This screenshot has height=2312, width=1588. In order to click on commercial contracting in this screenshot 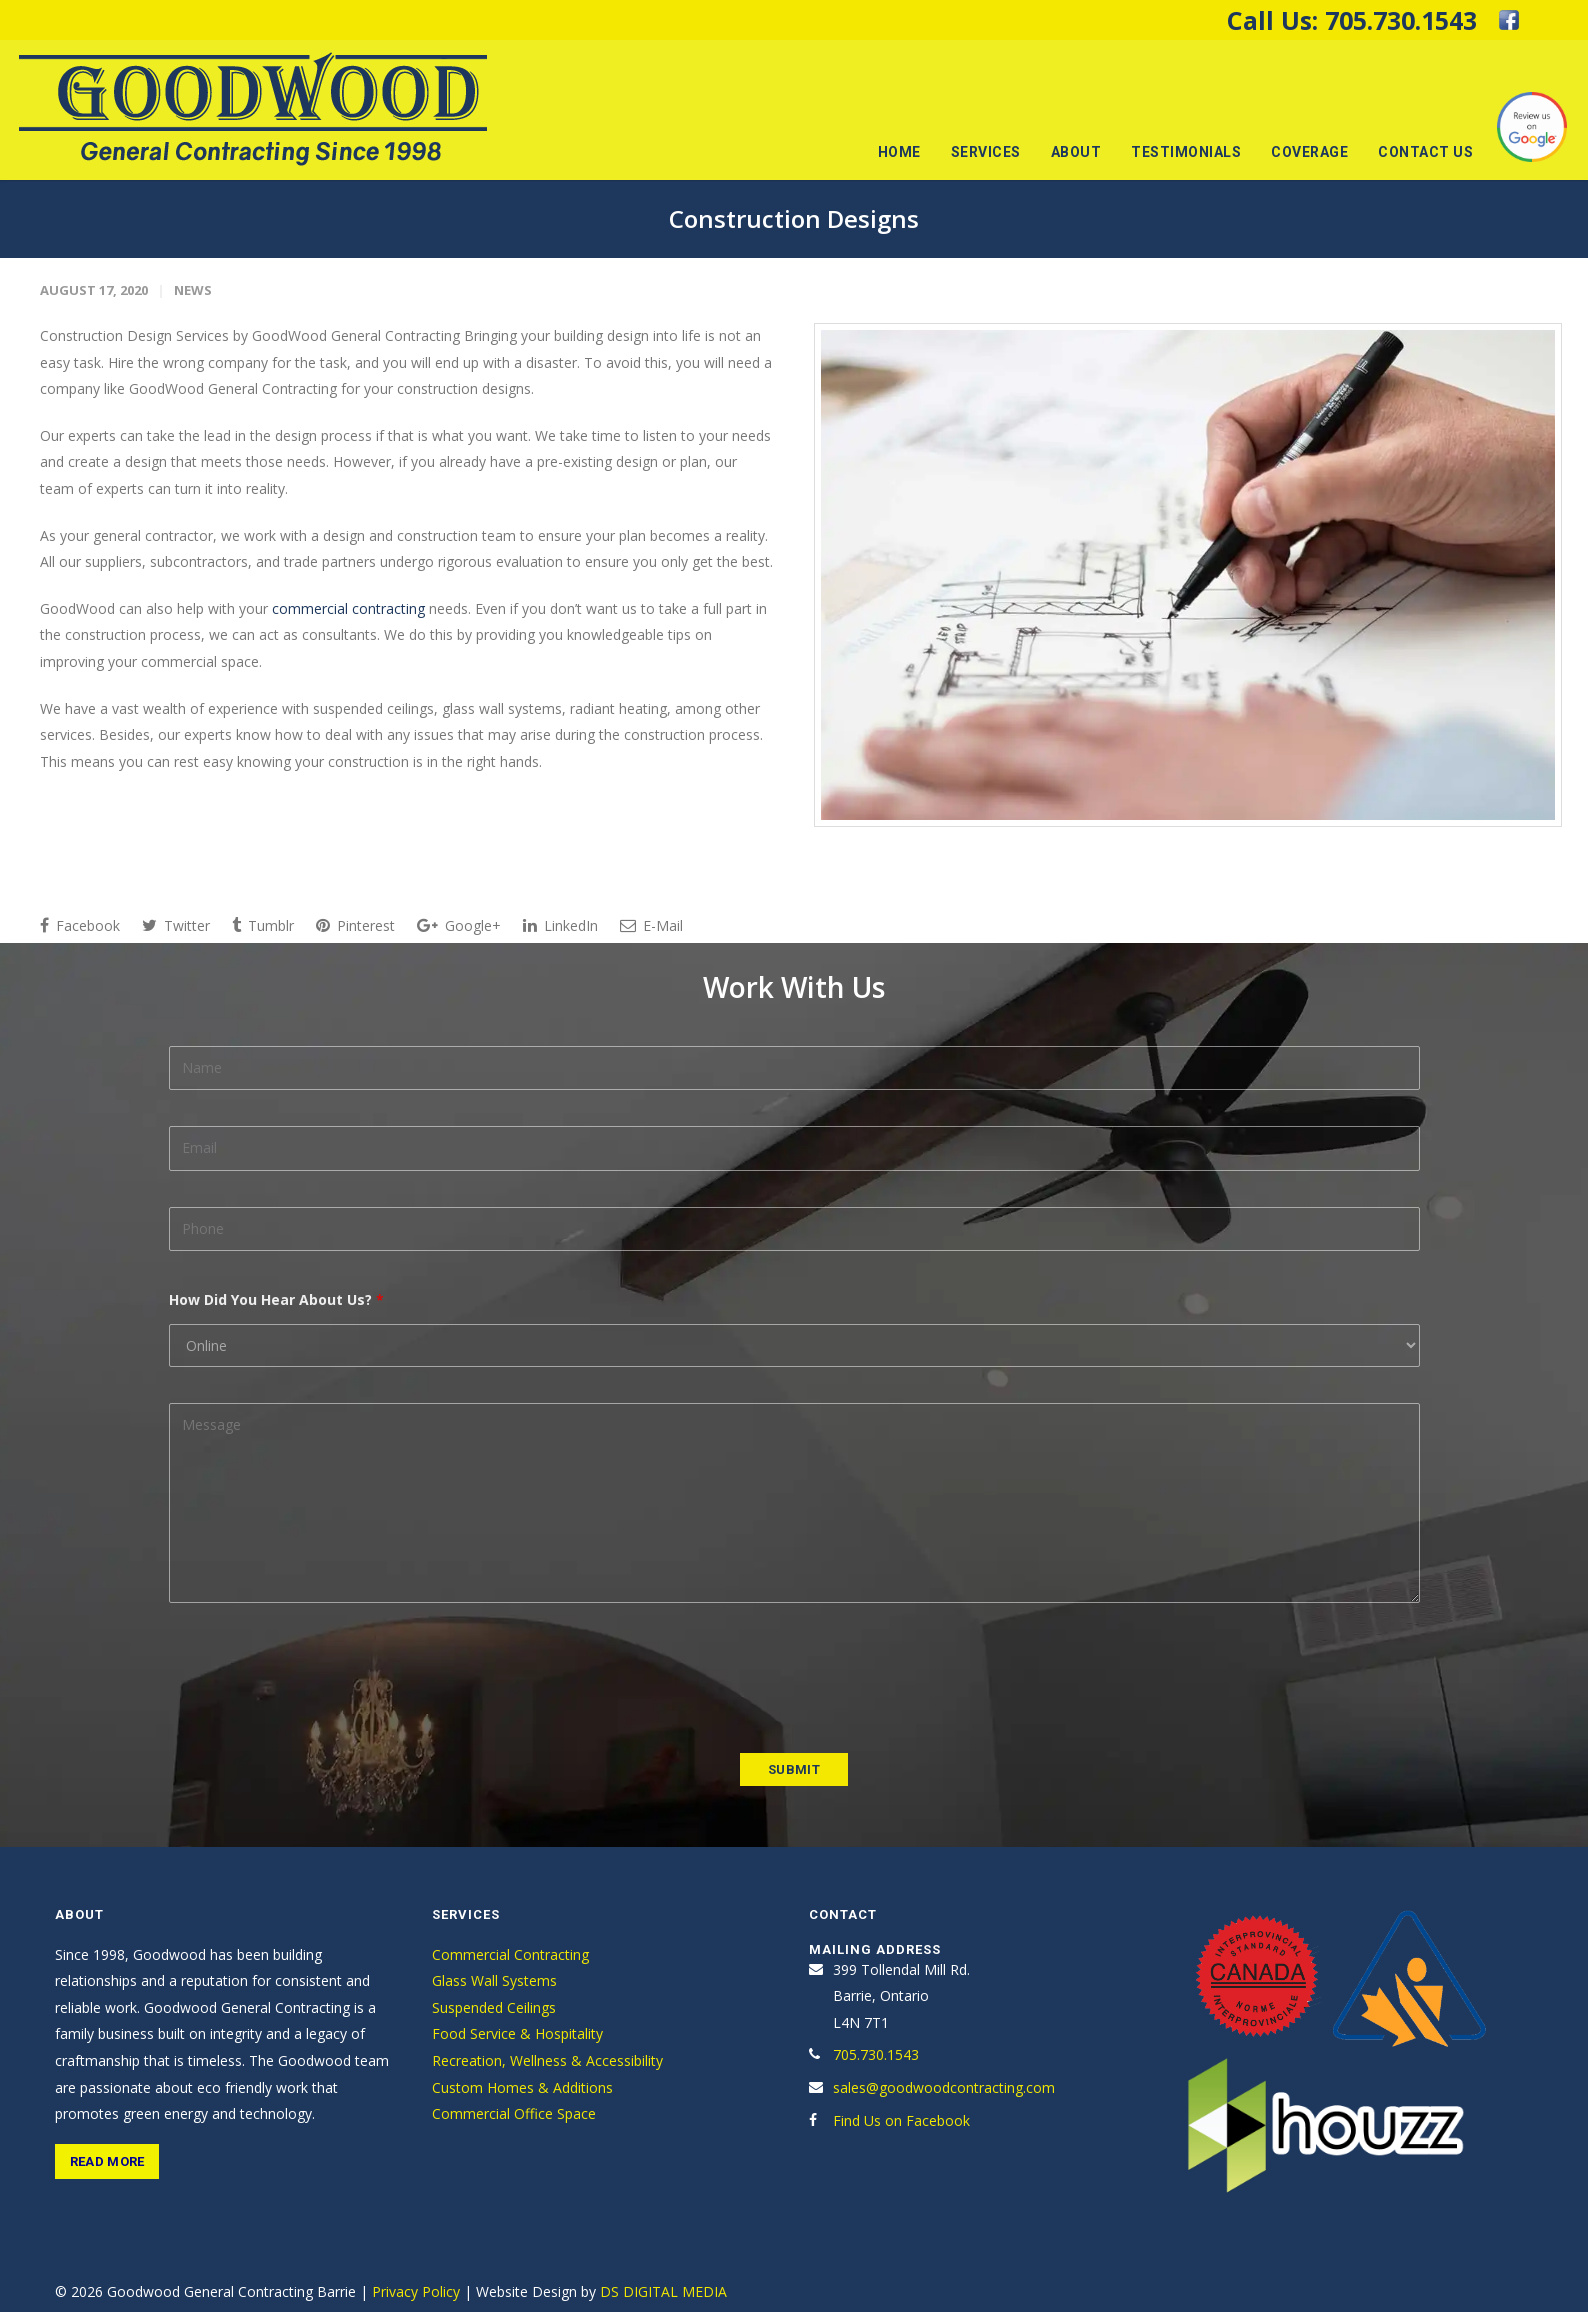, I will do `click(348, 608)`.